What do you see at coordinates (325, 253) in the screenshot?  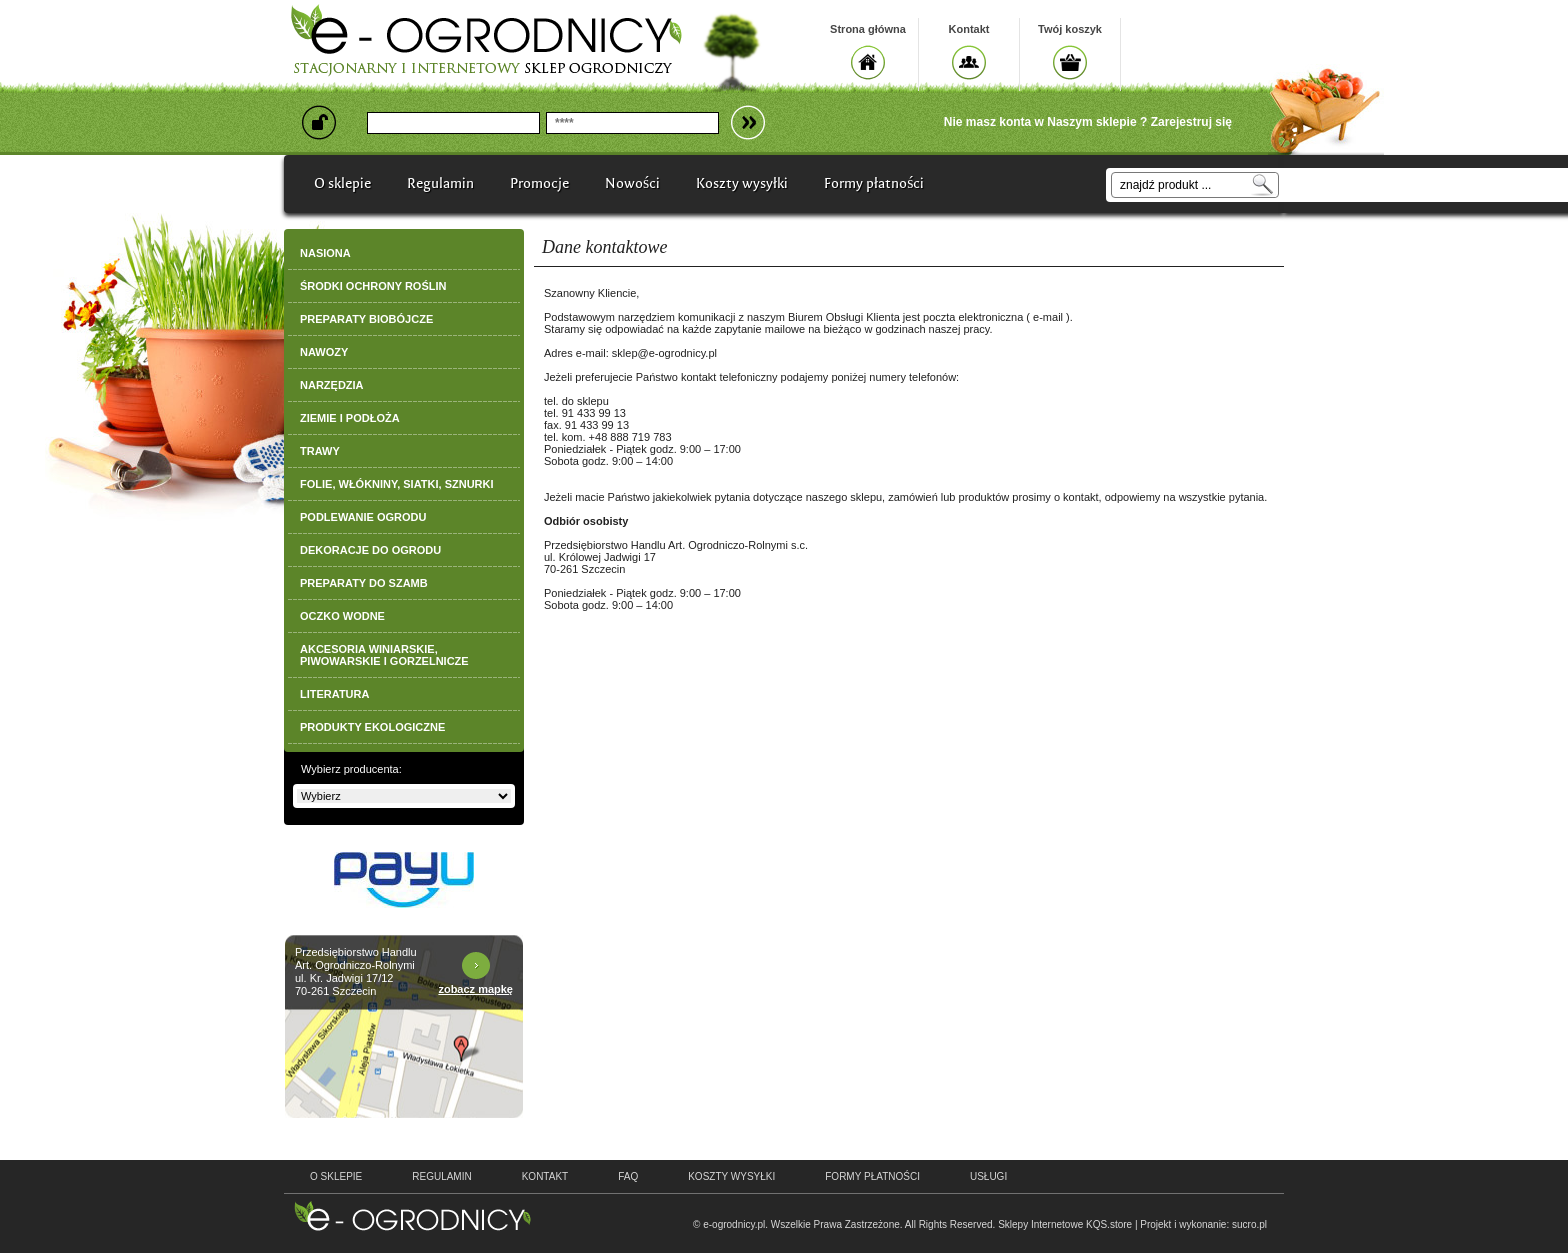 I see `NASIONA` at bounding box center [325, 253].